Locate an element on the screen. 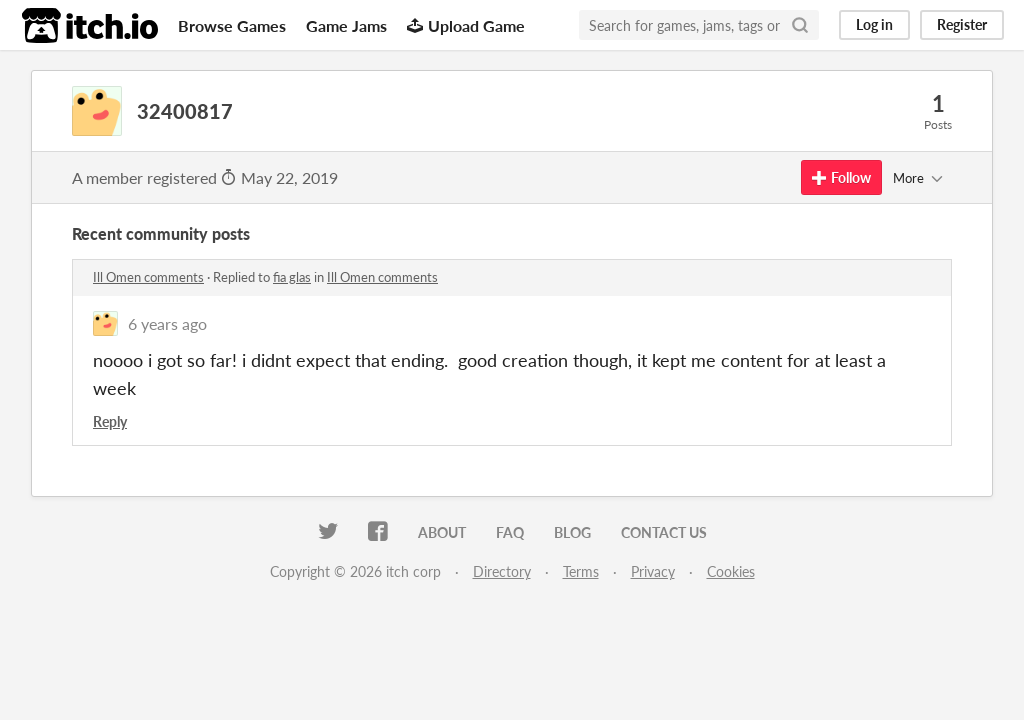 The image size is (1024, 720). Game Jams is located at coordinates (346, 25).